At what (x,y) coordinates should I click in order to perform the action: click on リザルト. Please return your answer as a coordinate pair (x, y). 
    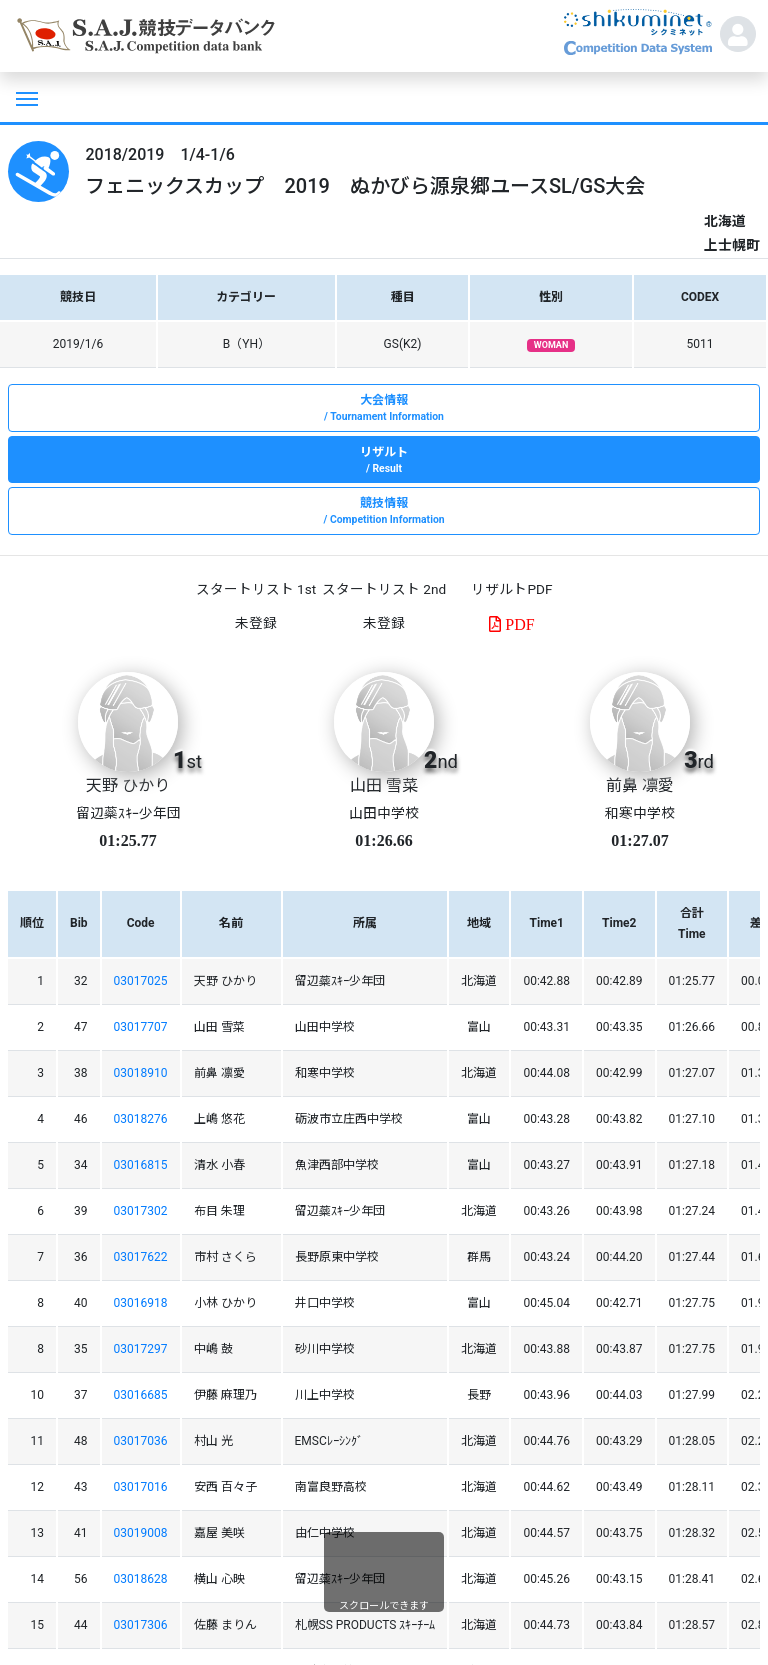
    Looking at the image, I should click on (384, 461).